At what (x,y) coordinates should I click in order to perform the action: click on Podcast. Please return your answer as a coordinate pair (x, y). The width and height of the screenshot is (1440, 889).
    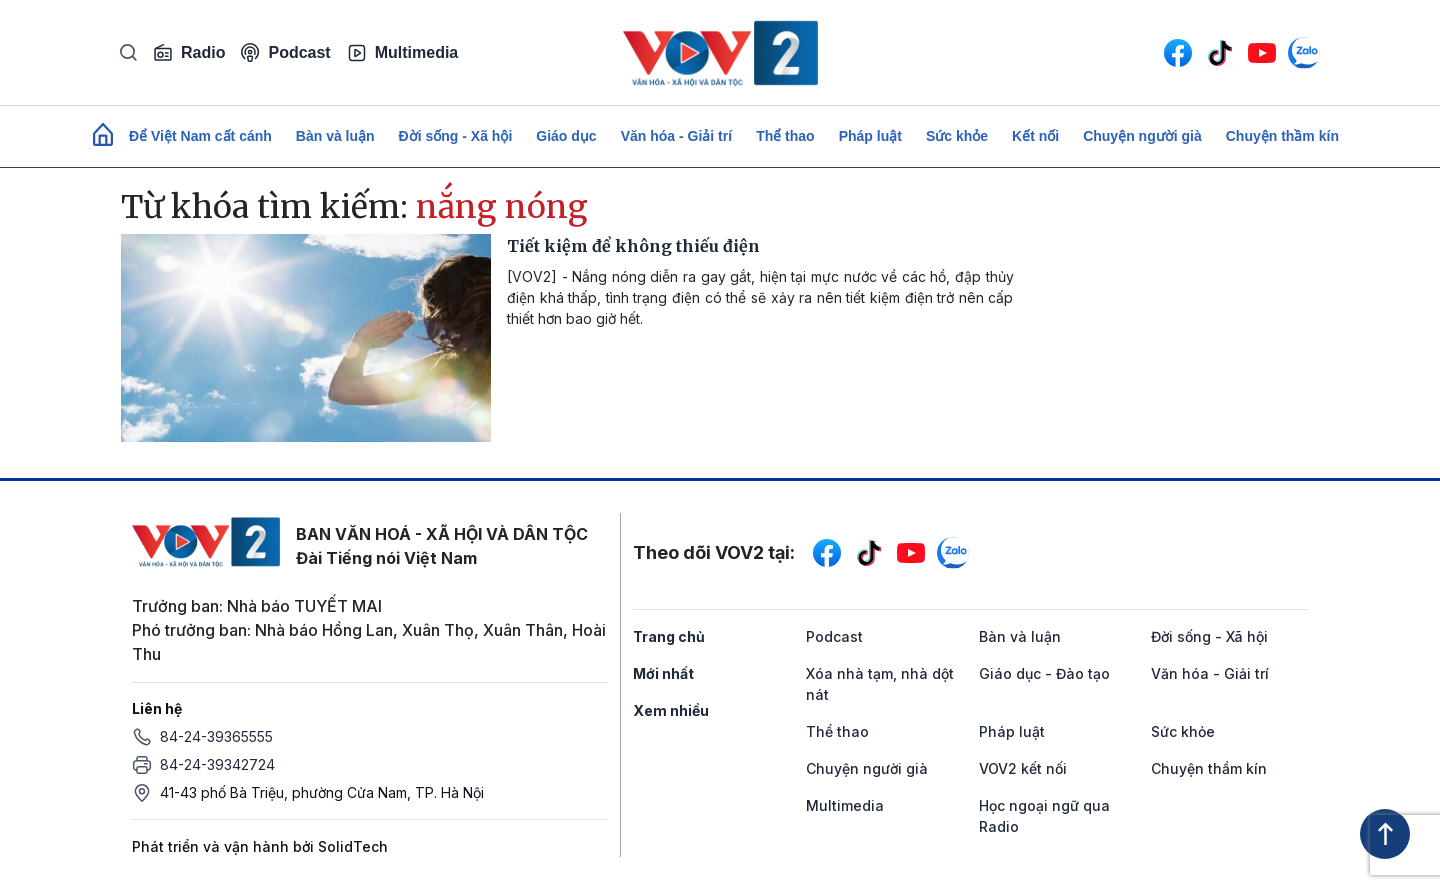
    Looking at the image, I should click on (285, 52).